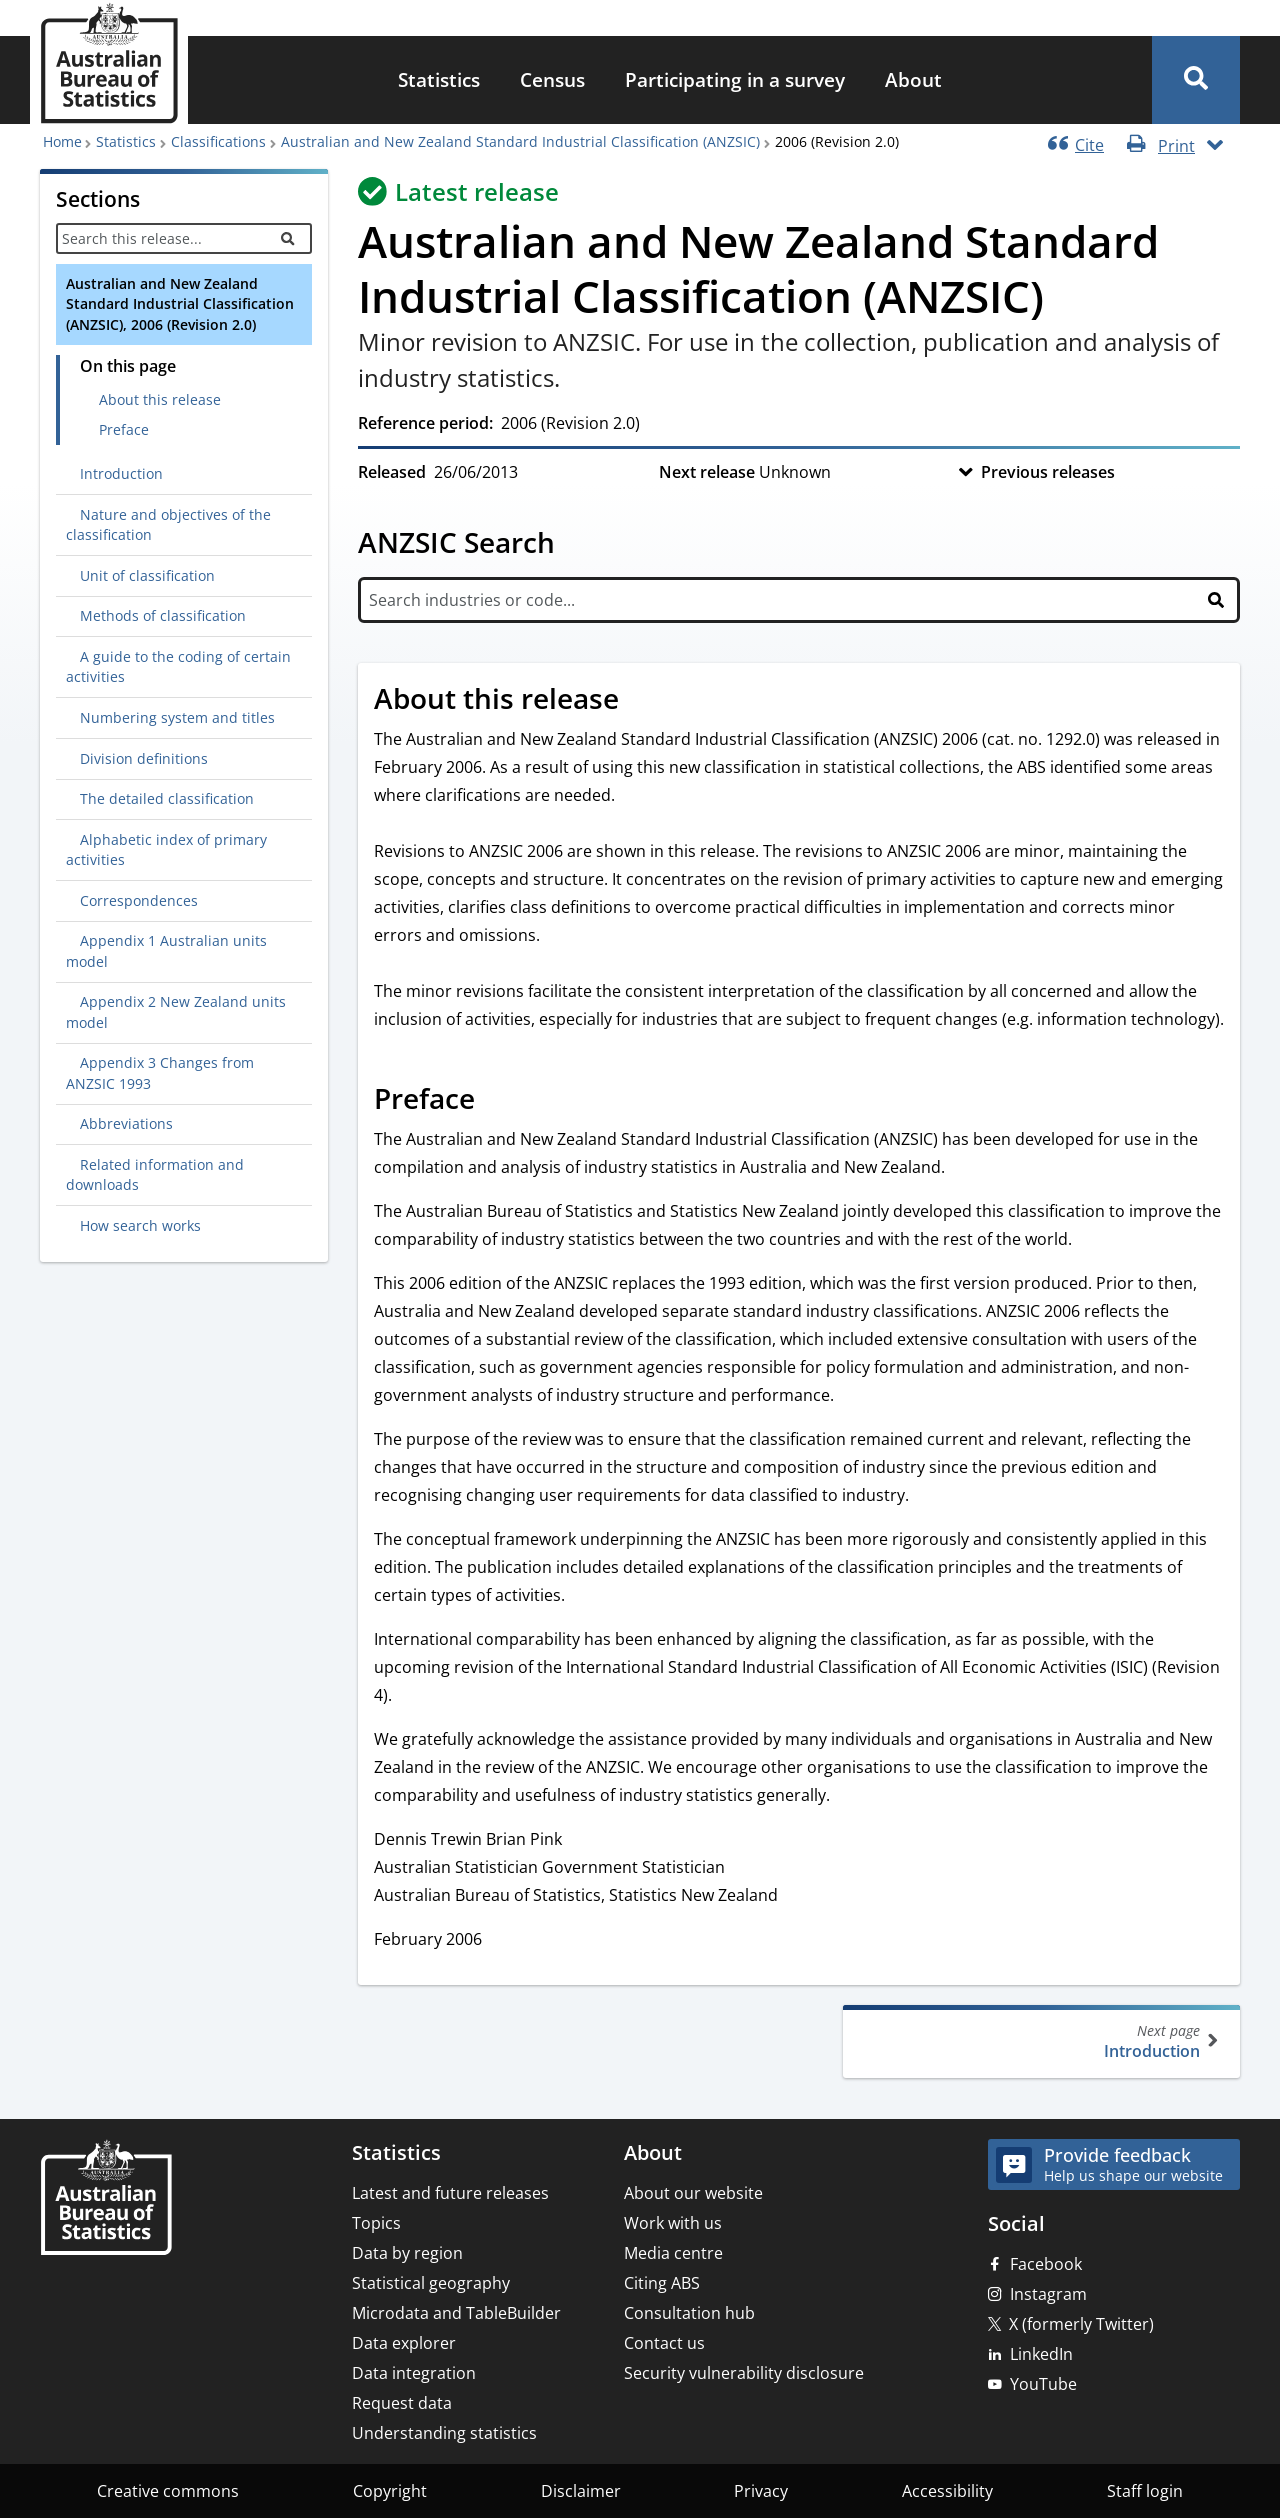  What do you see at coordinates (1196, 80) in the screenshot?
I see `[button]` at bounding box center [1196, 80].